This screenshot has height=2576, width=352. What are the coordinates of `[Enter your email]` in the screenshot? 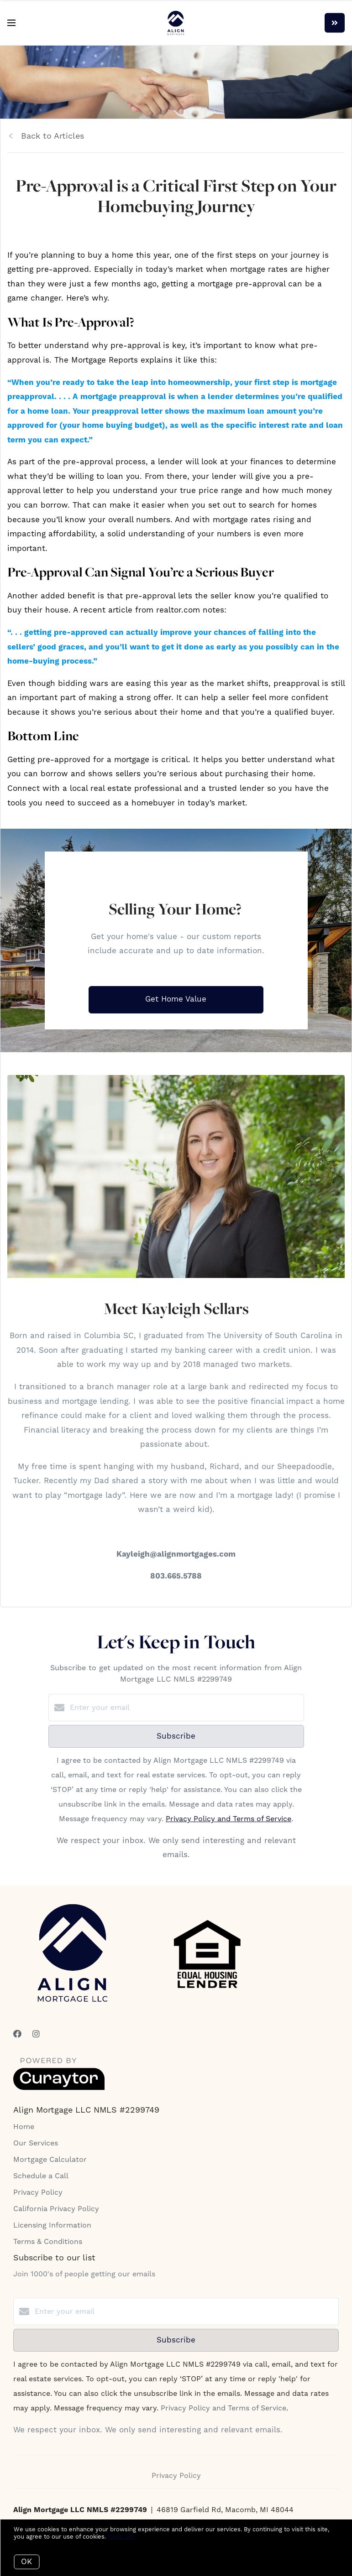 It's located at (185, 1707).